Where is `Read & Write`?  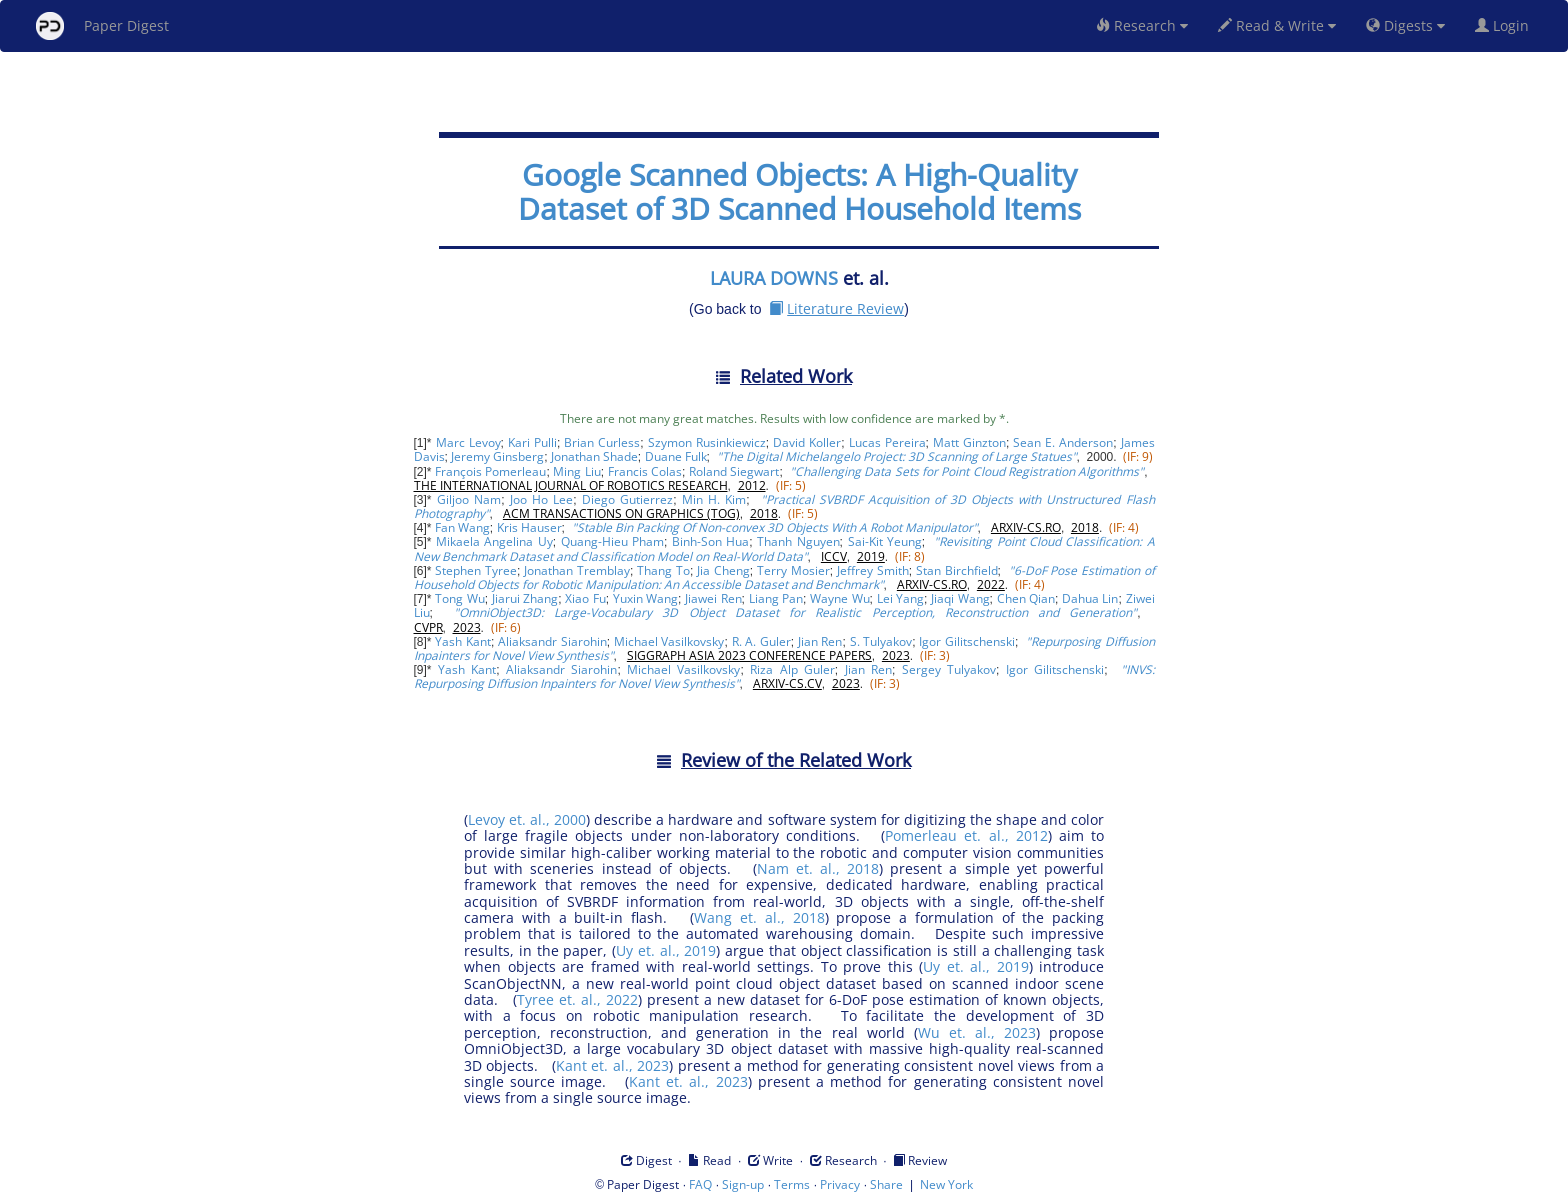 Read & Write is located at coordinates (1277, 25).